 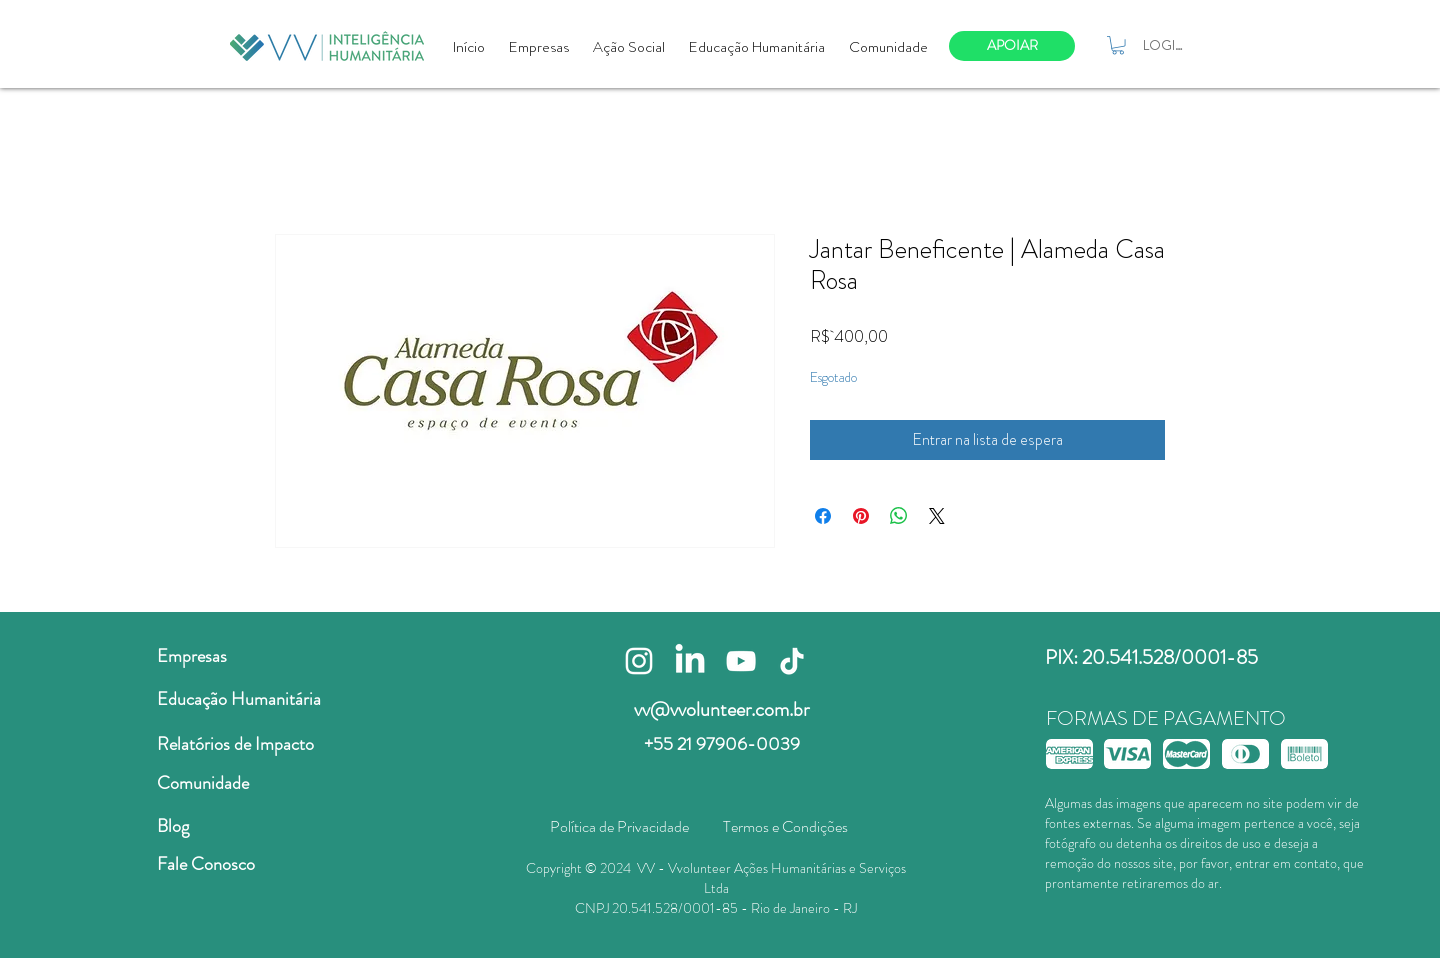 What do you see at coordinates (1118, 45) in the screenshot?
I see `[button]` at bounding box center [1118, 45].